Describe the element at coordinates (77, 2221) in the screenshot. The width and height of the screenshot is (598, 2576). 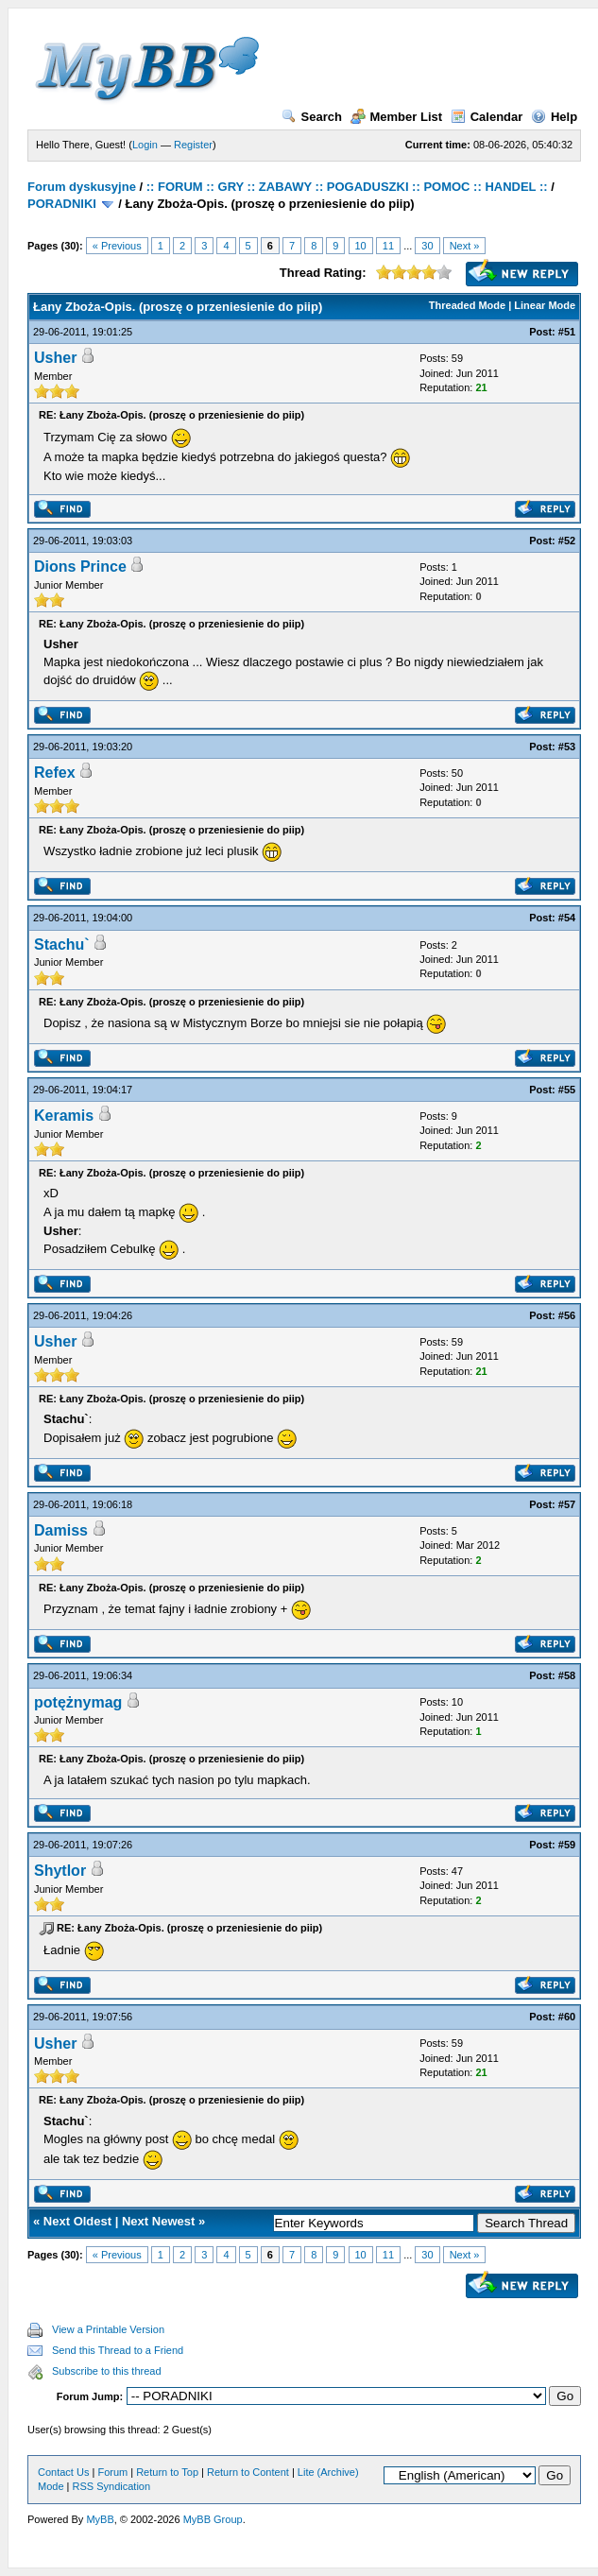
I see `Next Oldest` at that location.